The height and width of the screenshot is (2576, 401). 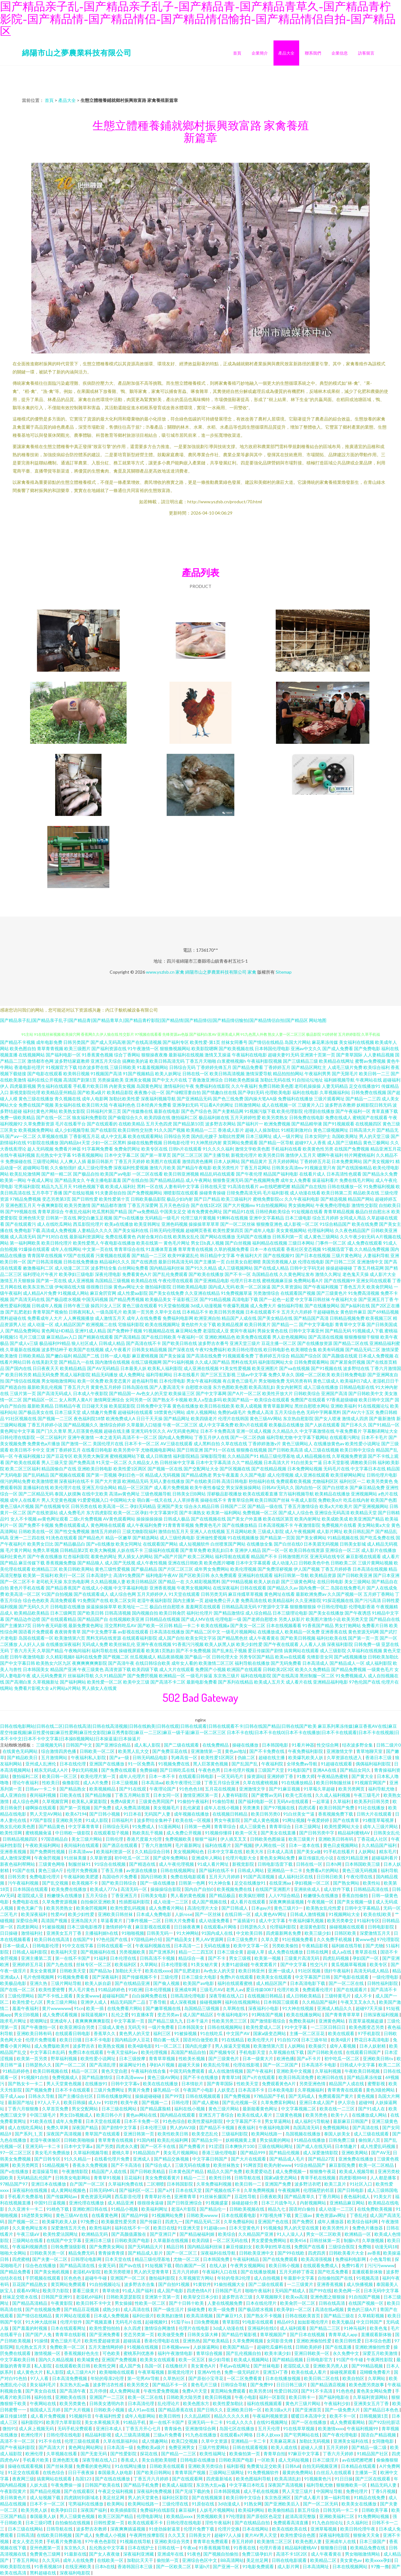 What do you see at coordinates (219, 1449) in the screenshot?
I see `国产91一区在线` at bounding box center [219, 1449].